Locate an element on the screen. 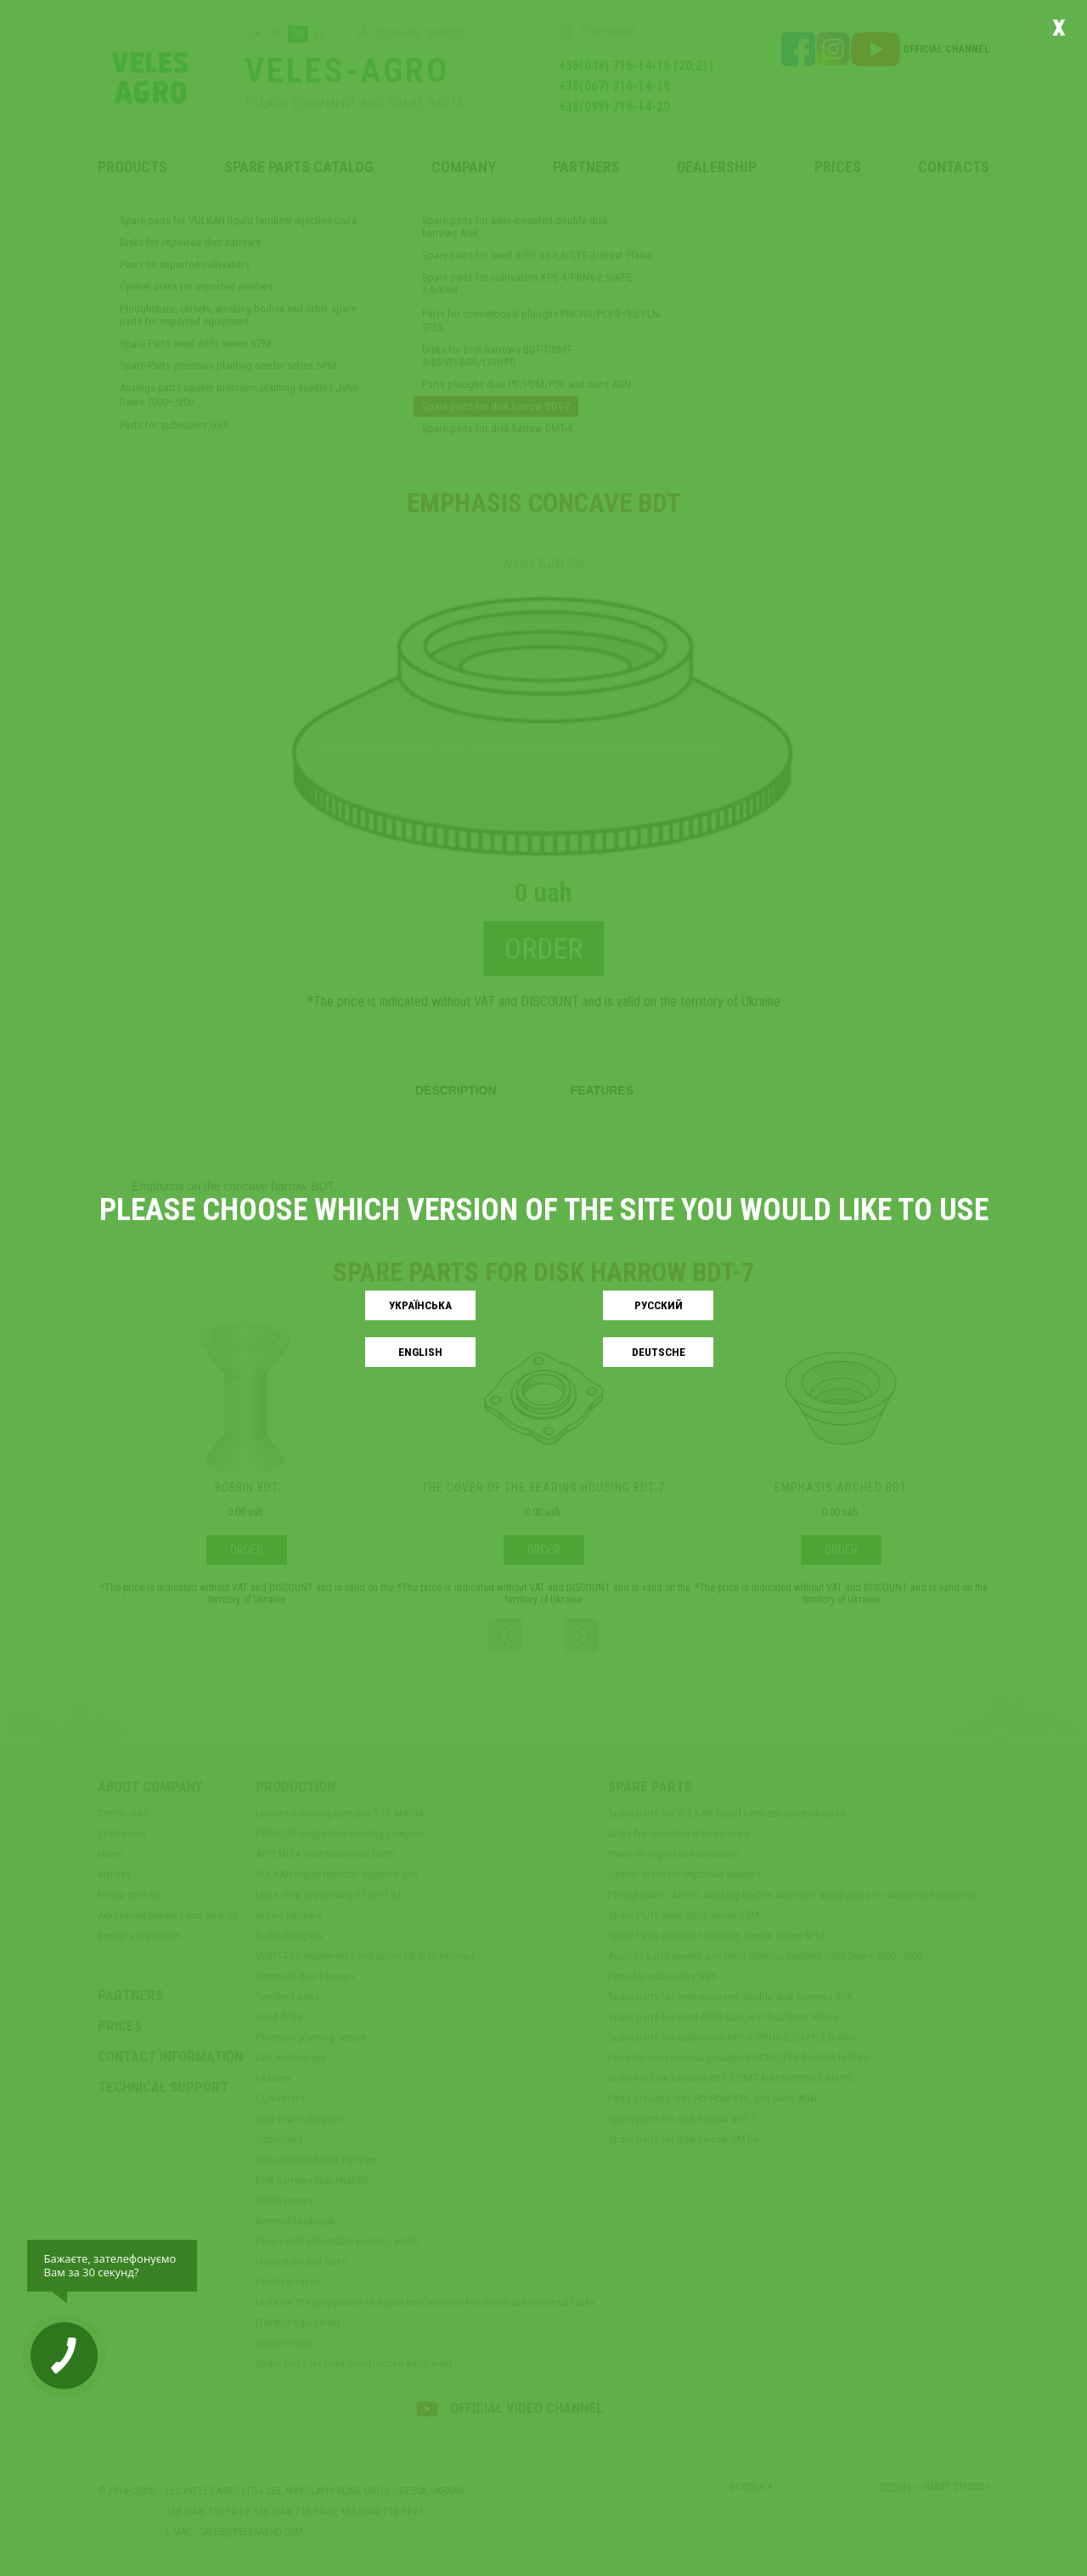 The width and height of the screenshot is (1087, 2576). Українськa is located at coordinates (420, 1305).